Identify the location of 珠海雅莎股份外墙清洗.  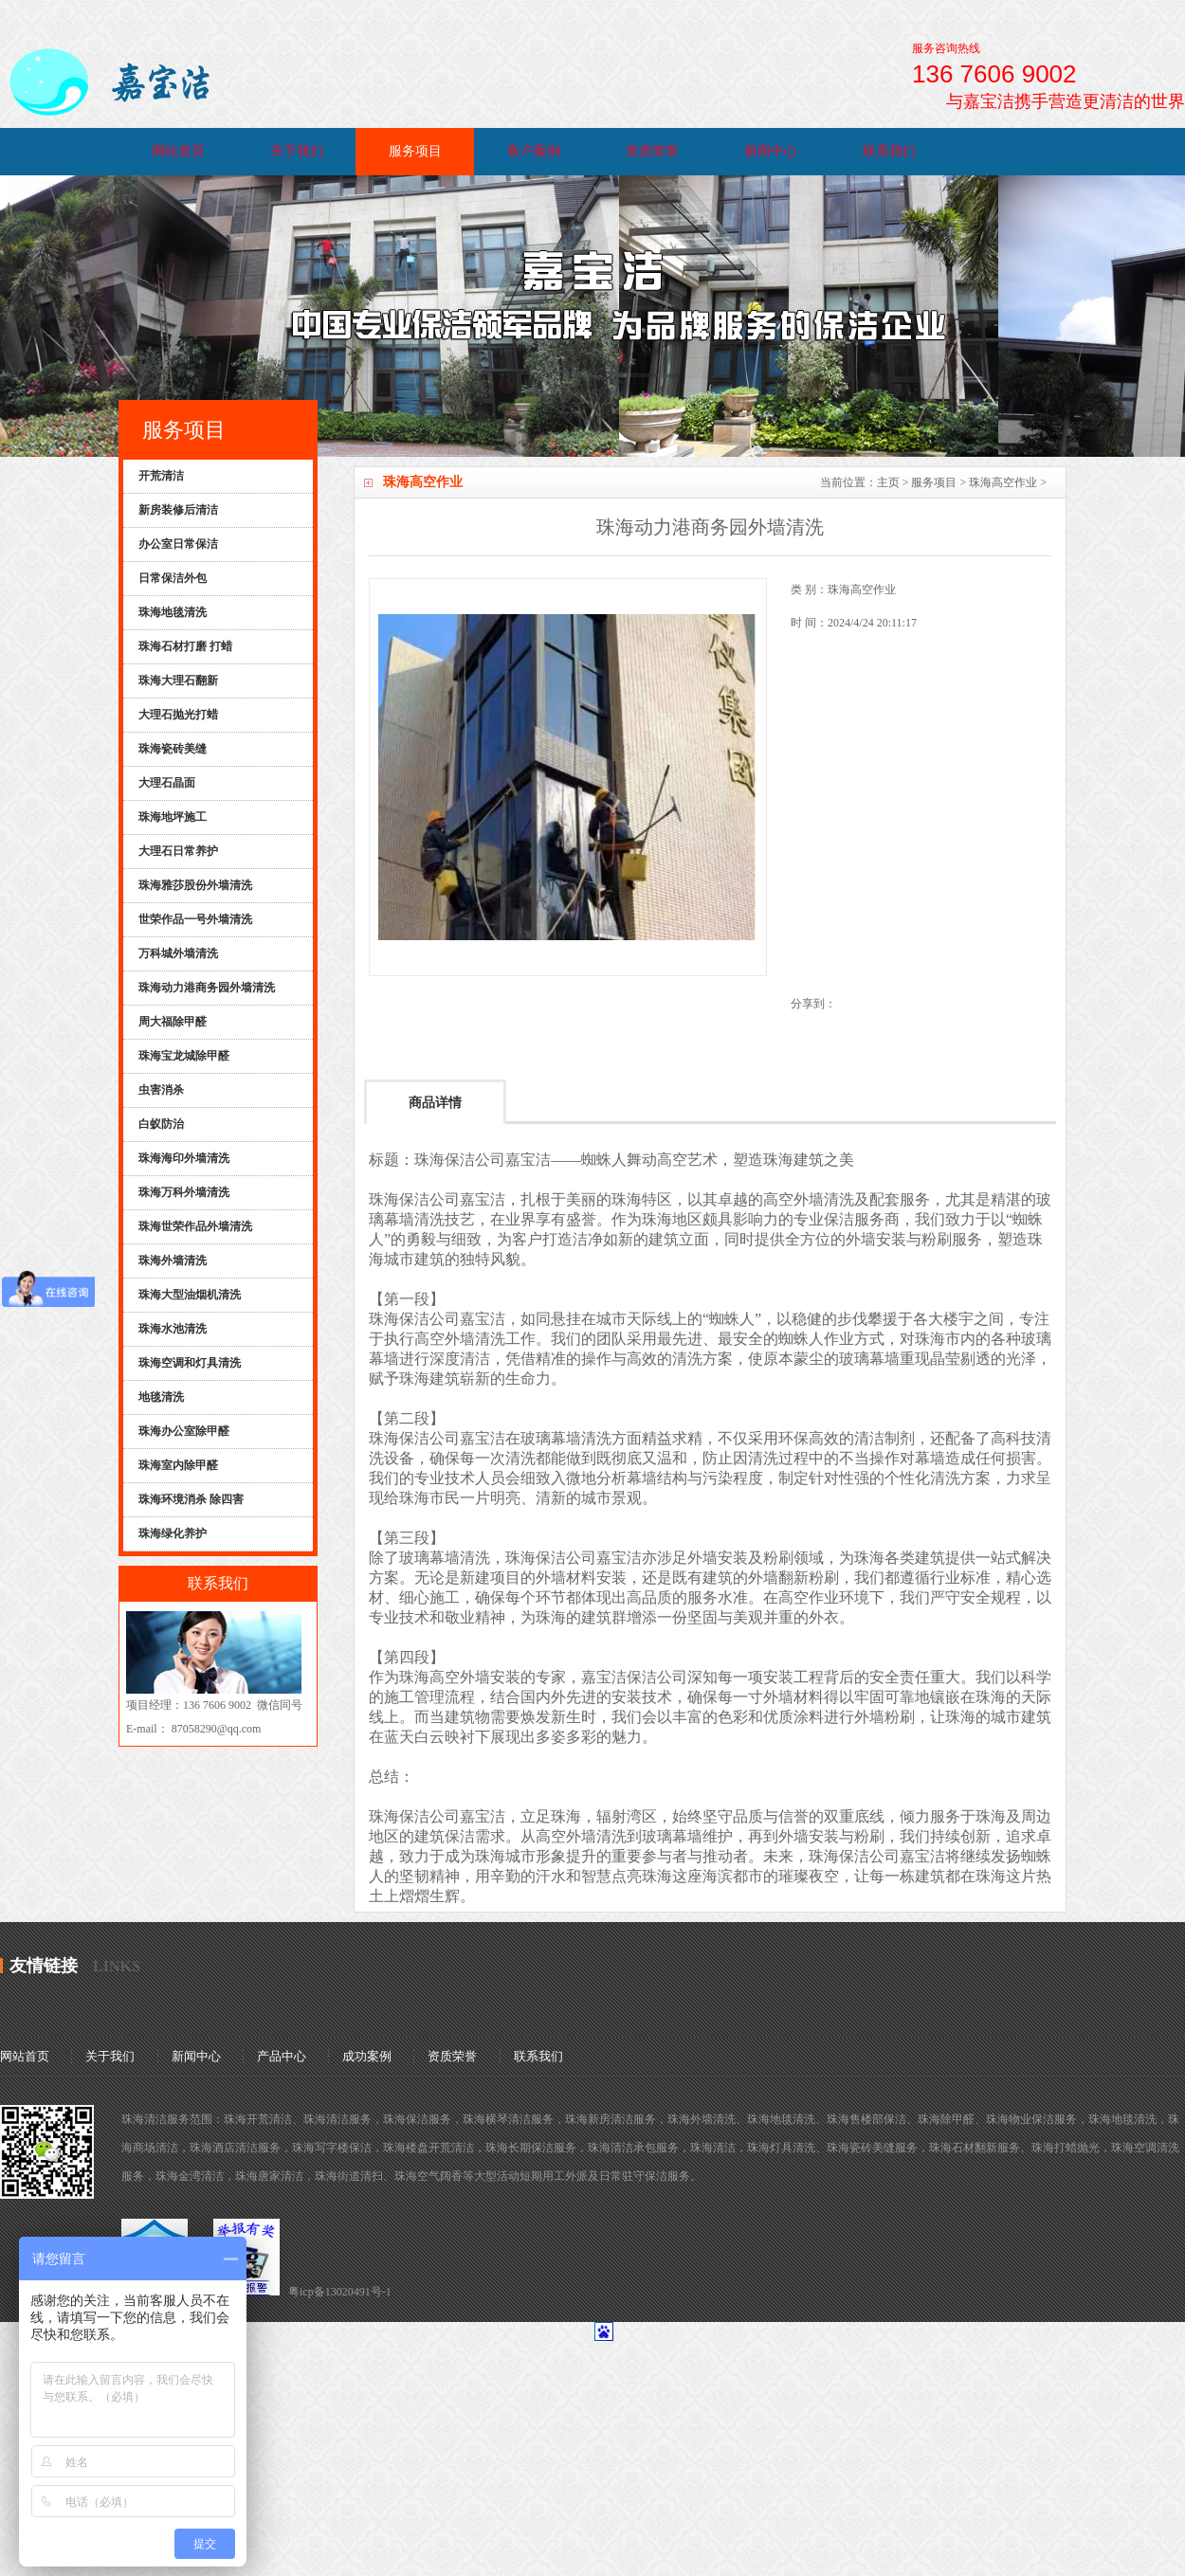
(195, 885).